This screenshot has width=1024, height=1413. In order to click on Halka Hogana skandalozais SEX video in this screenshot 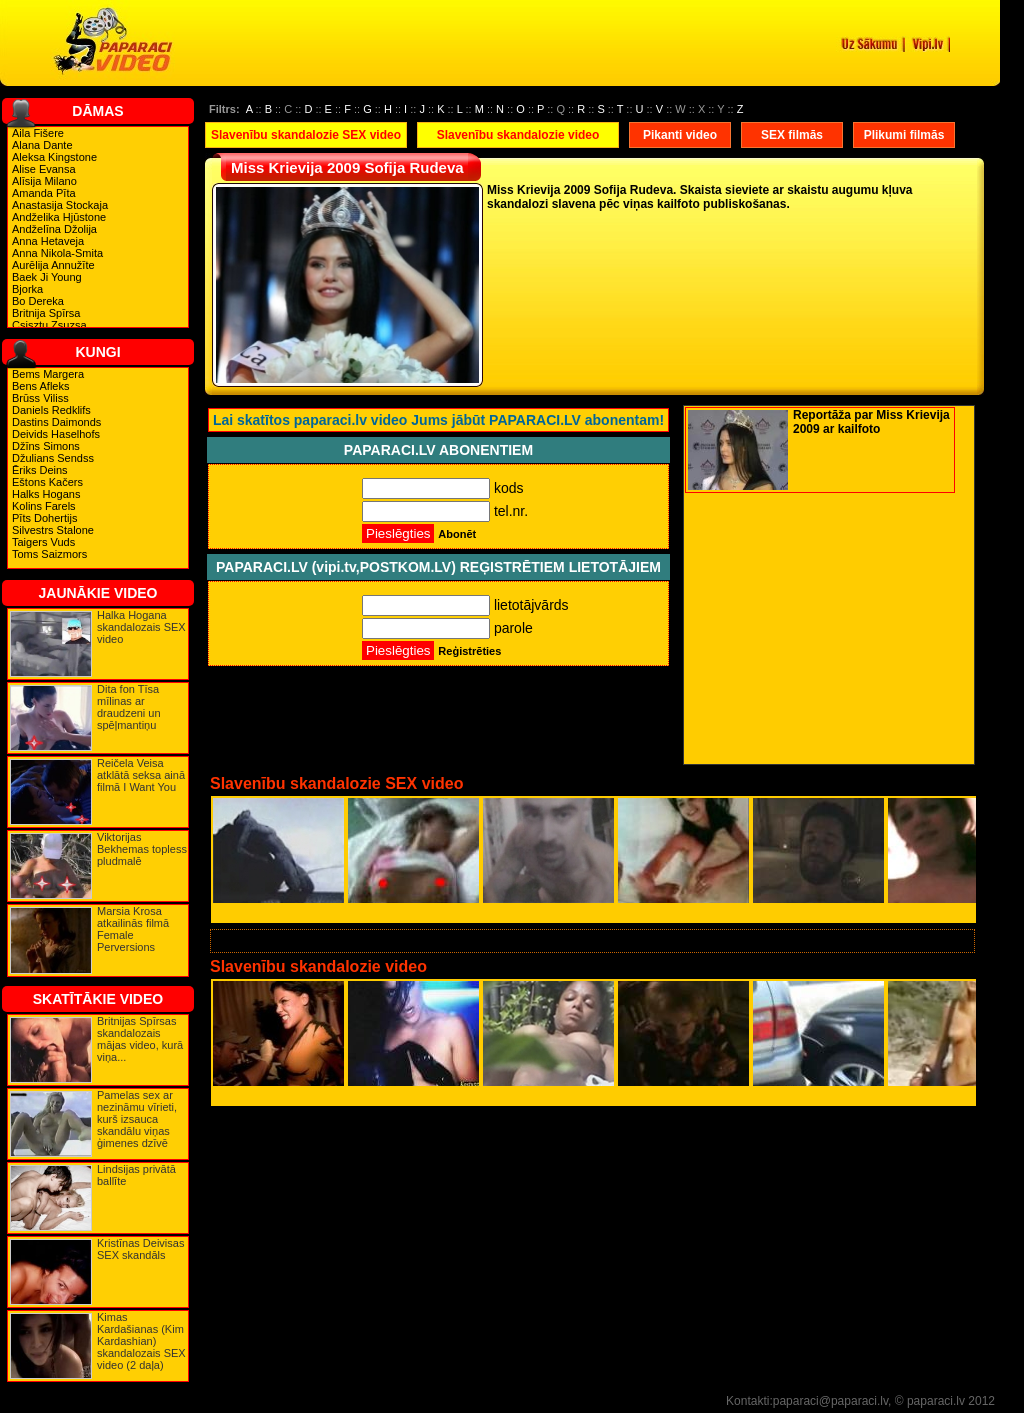, I will do `click(141, 627)`.